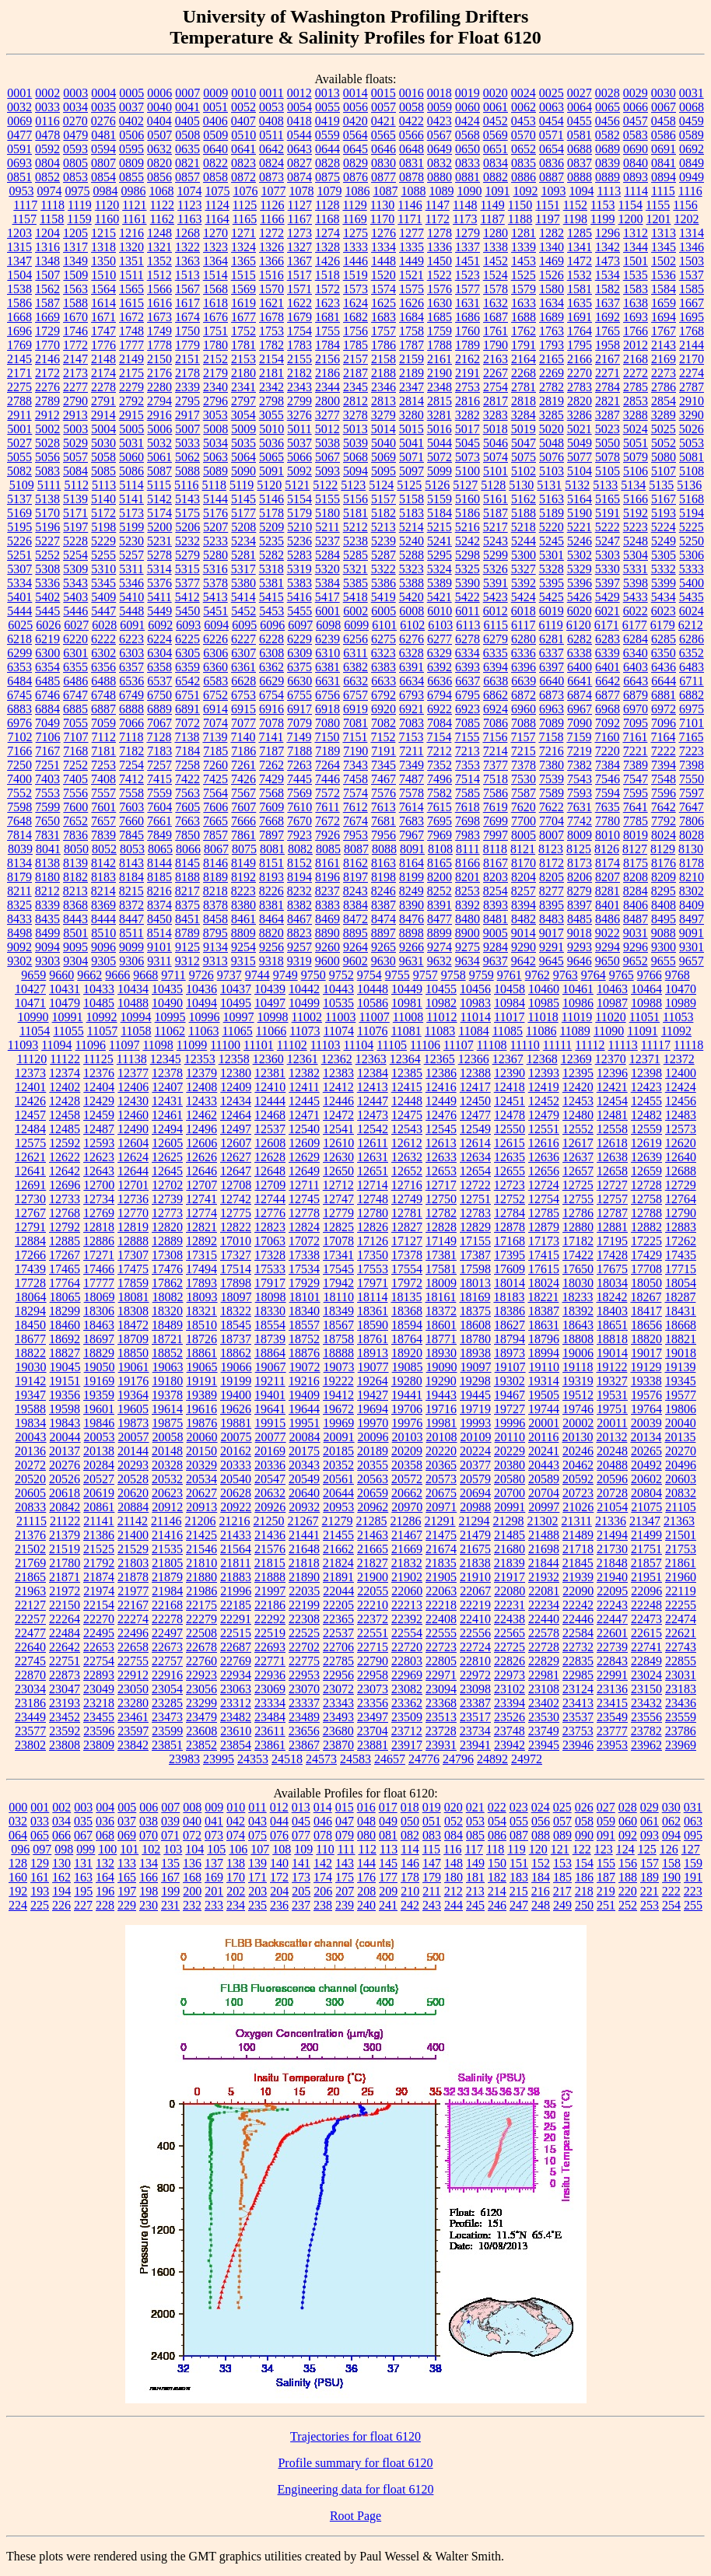 The height and width of the screenshot is (2576, 711). What do you see at coordinates (509, 975) in the screenshot?
I see `9761` at bounding box center [509, 975].